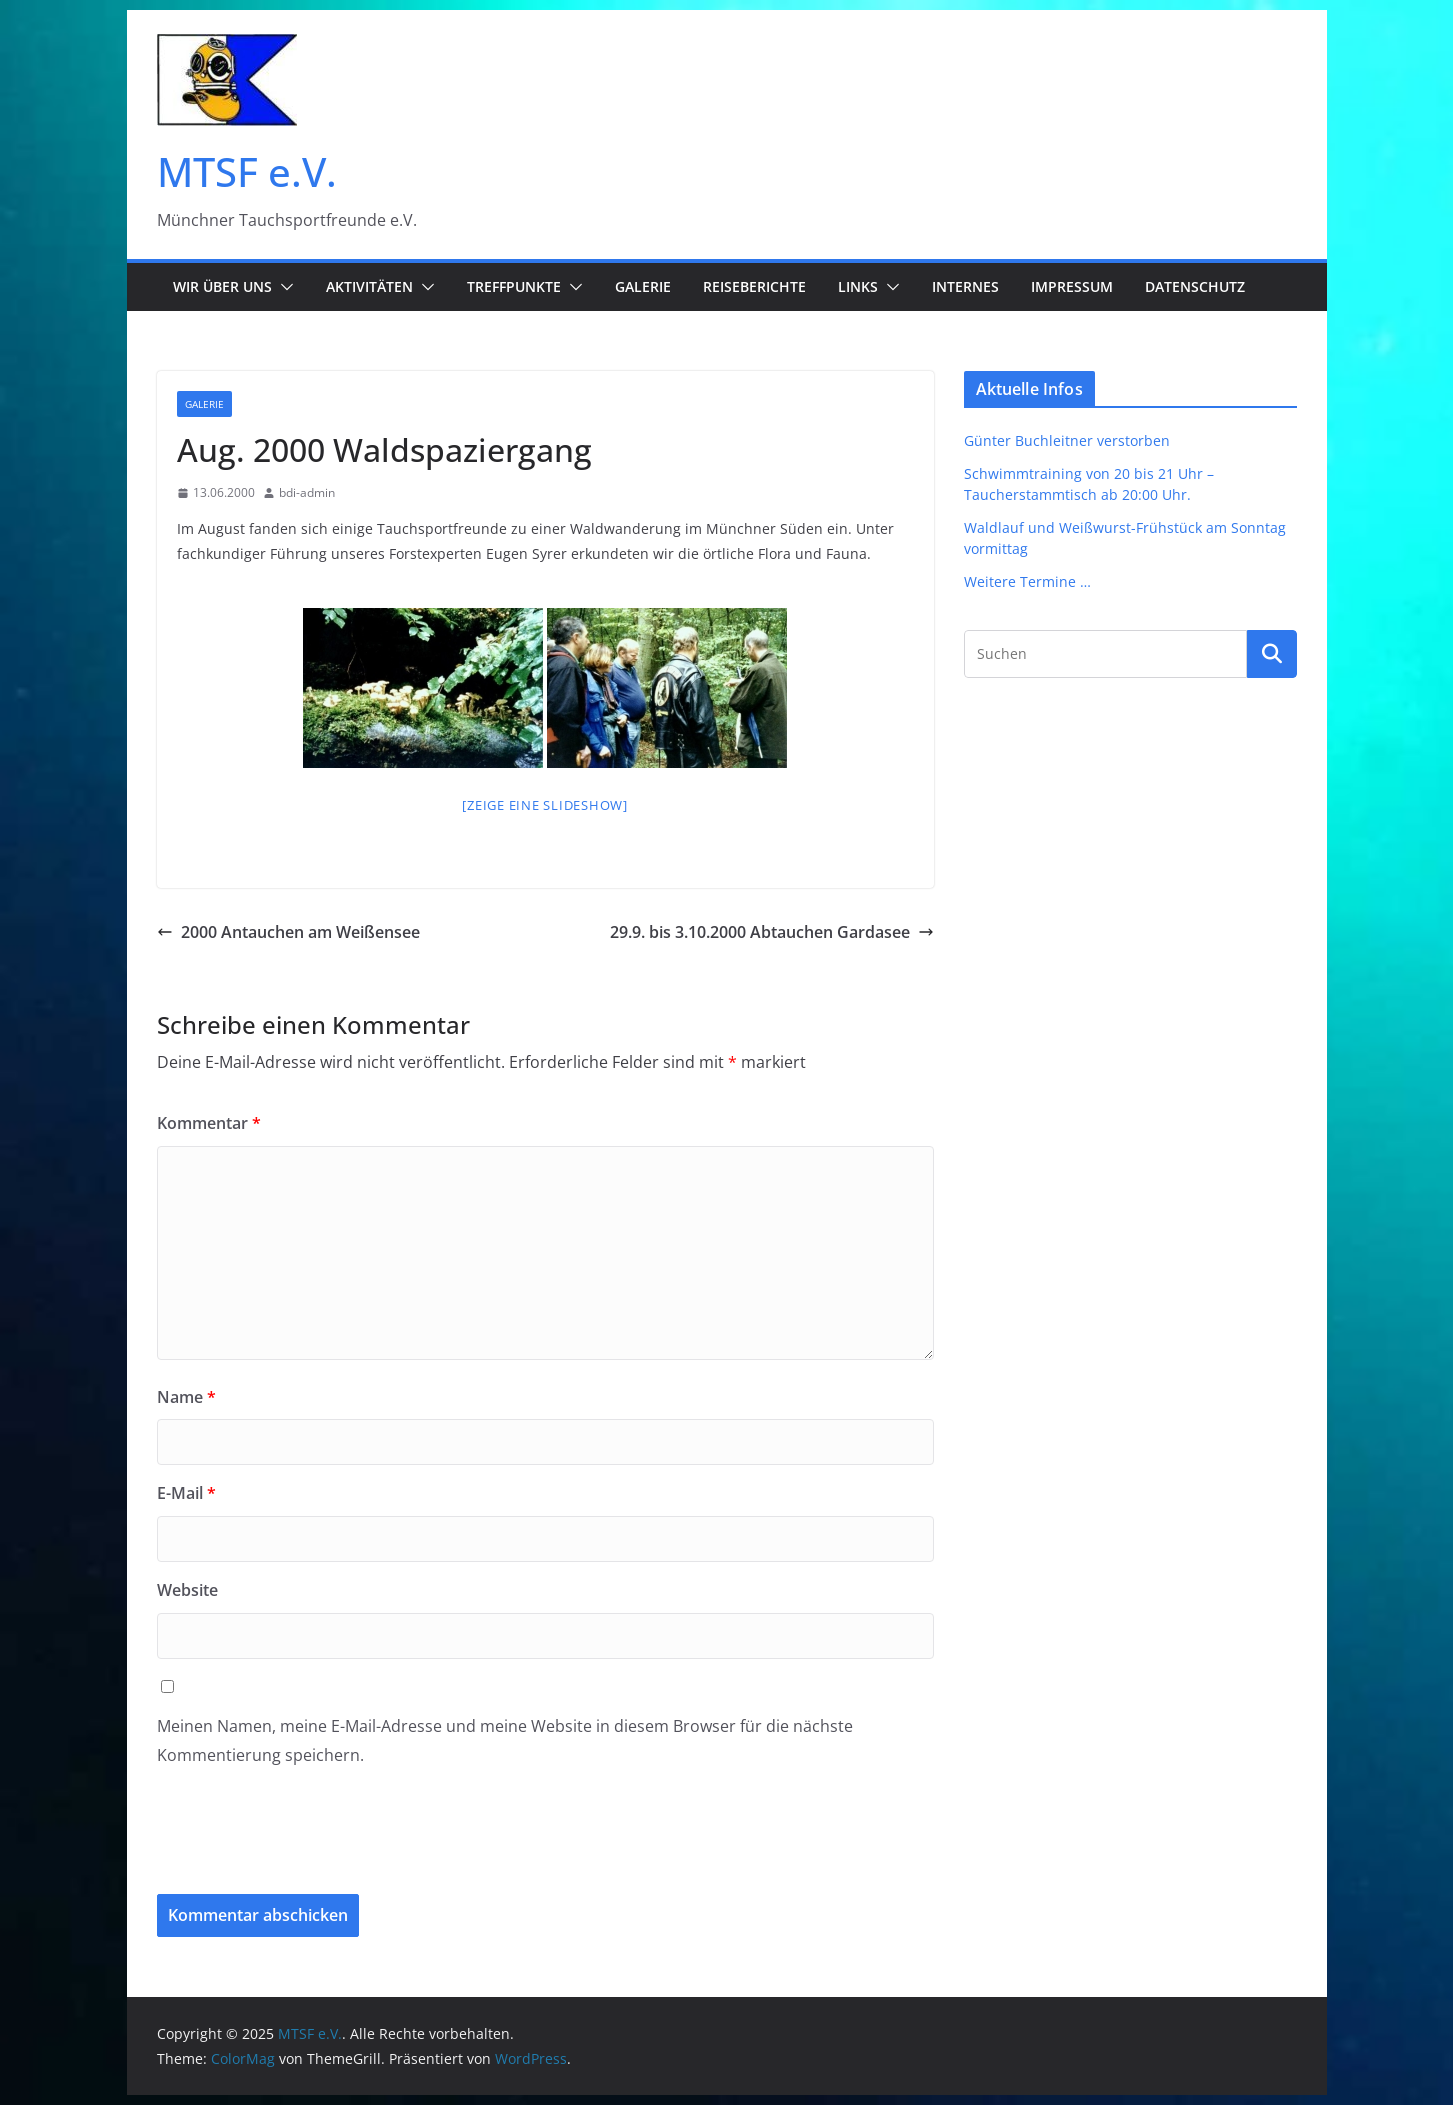 This screenshot has width=1453, height=2105. I want to click on E-Mail, so click(186, 1493).